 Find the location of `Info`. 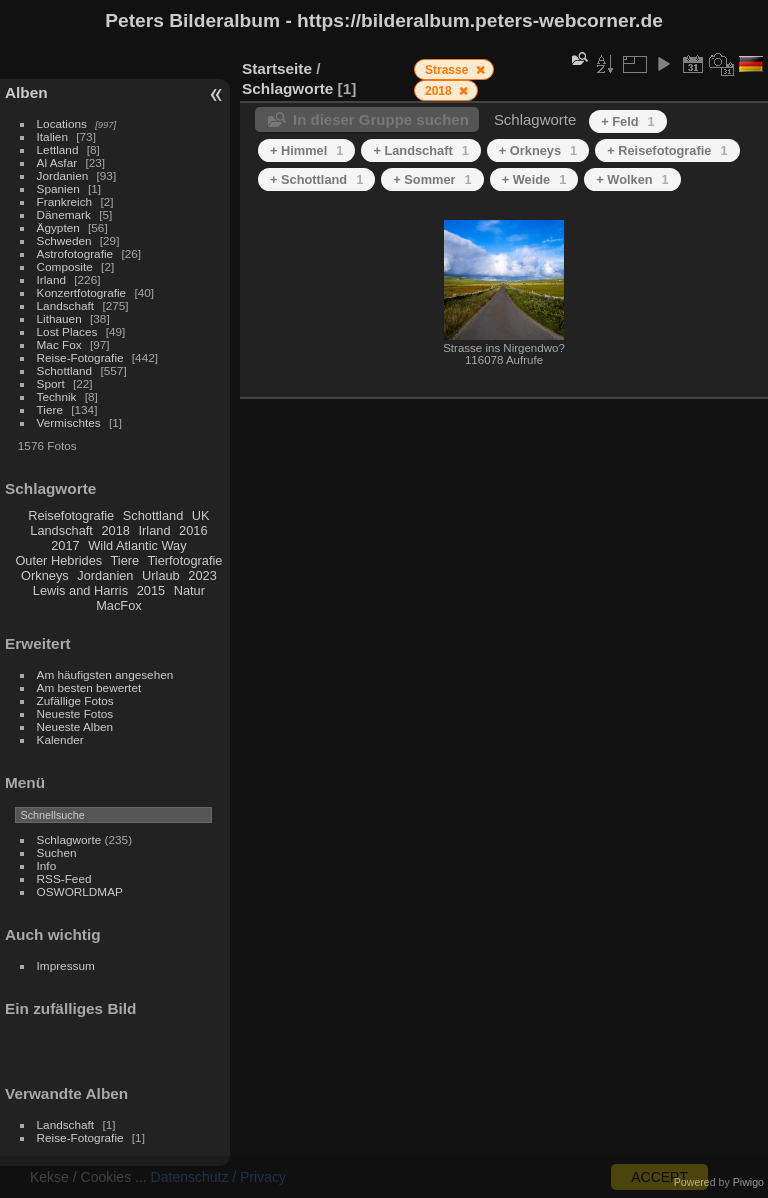

Info is located at coordinates (47, 865).